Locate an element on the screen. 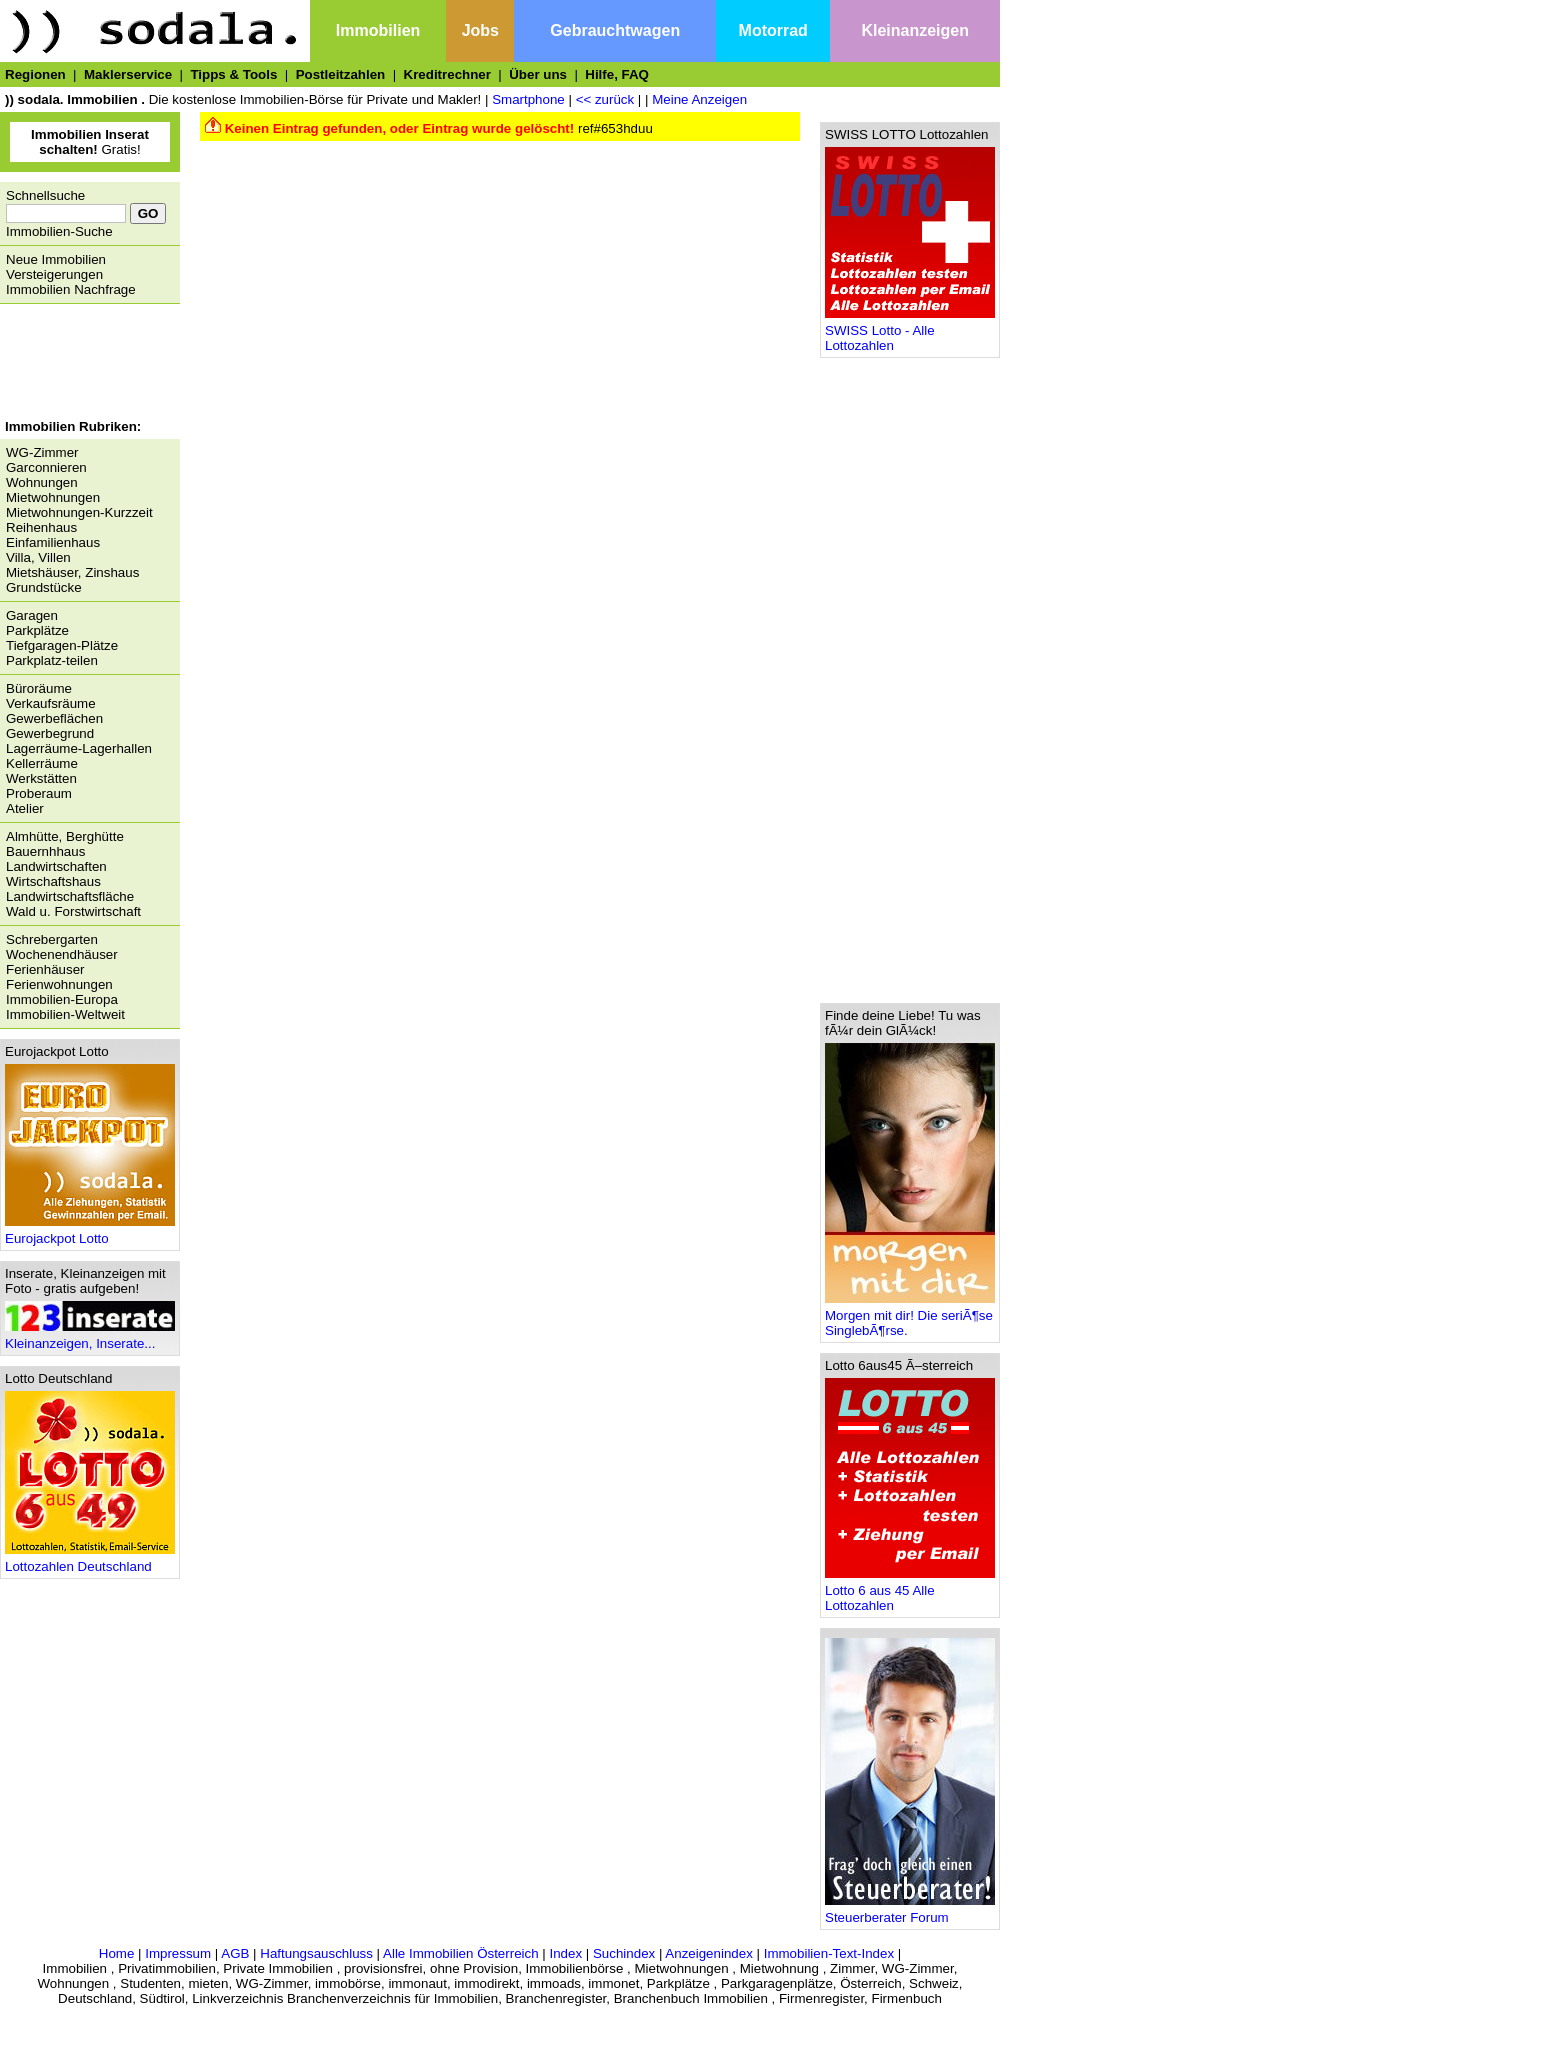 Image resolution: width=1568 pixels, height=2052 pixels. Garconnieren is located at coordinates (46, 467).